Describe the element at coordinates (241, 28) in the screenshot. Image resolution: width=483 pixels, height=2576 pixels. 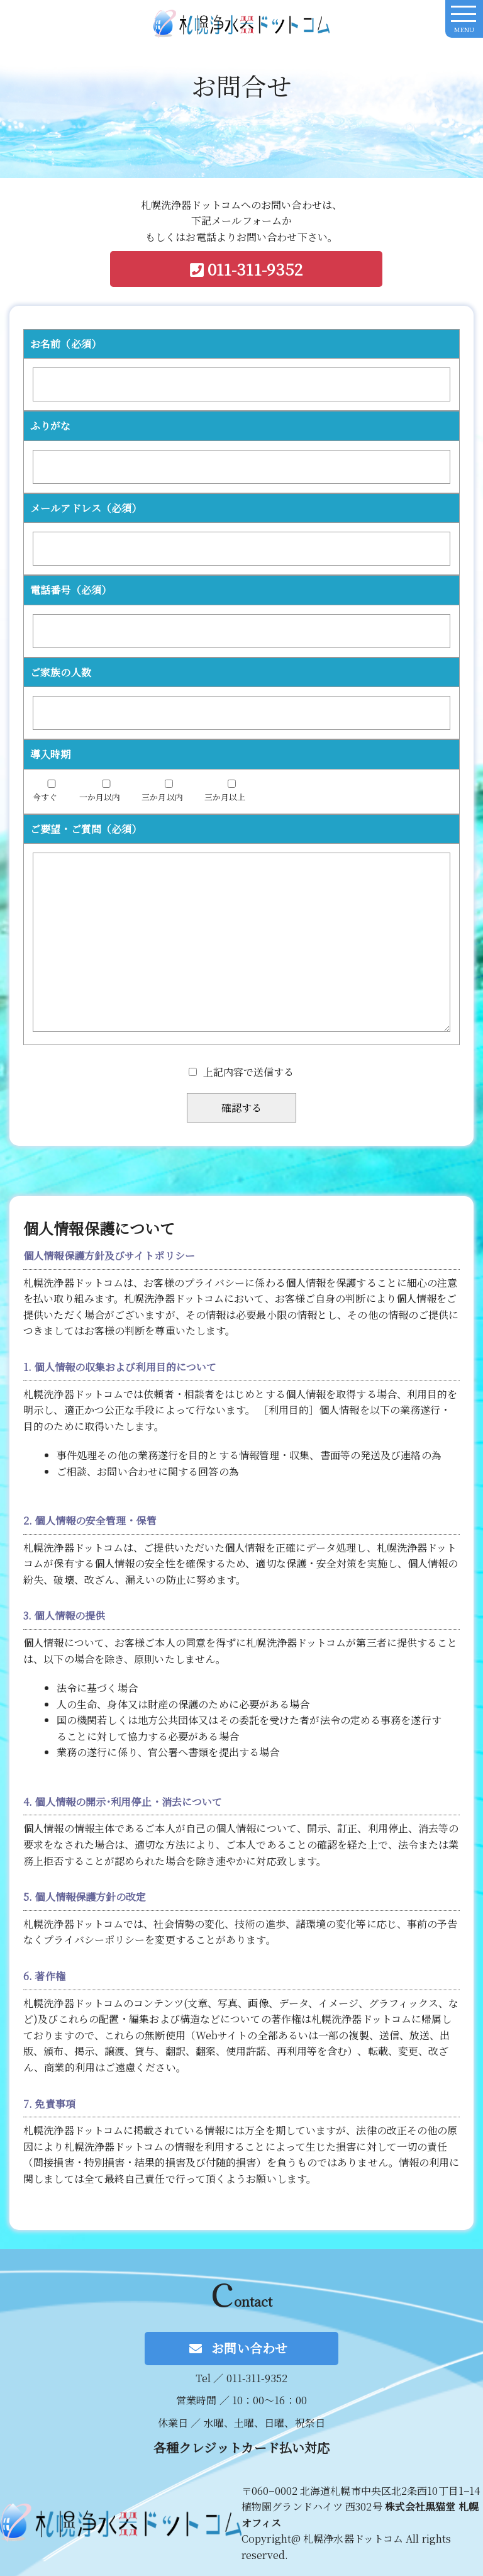
I see `札幌洗浄器ドットコム` at that location.